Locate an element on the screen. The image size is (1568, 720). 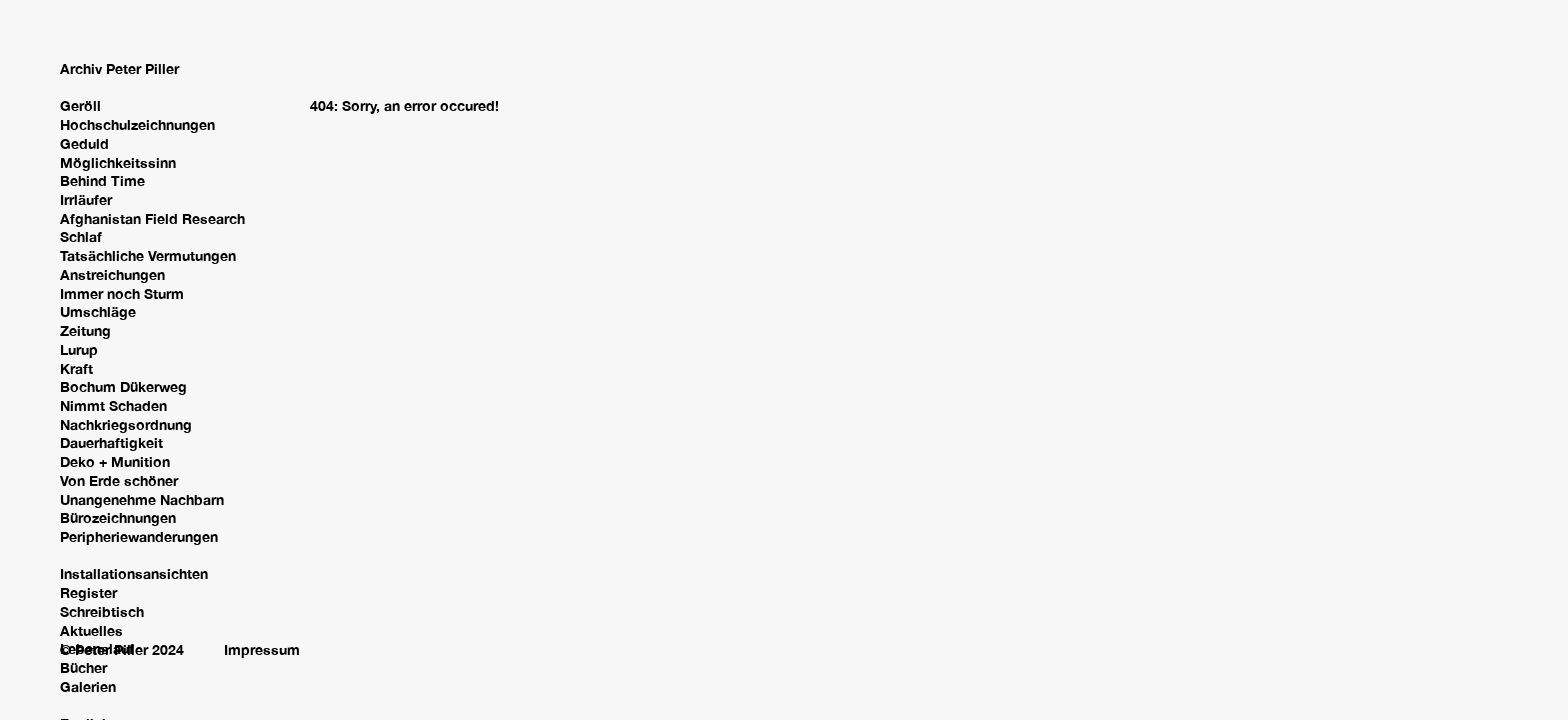
Peripheriewanderungen is located at coordinates (139, 536).